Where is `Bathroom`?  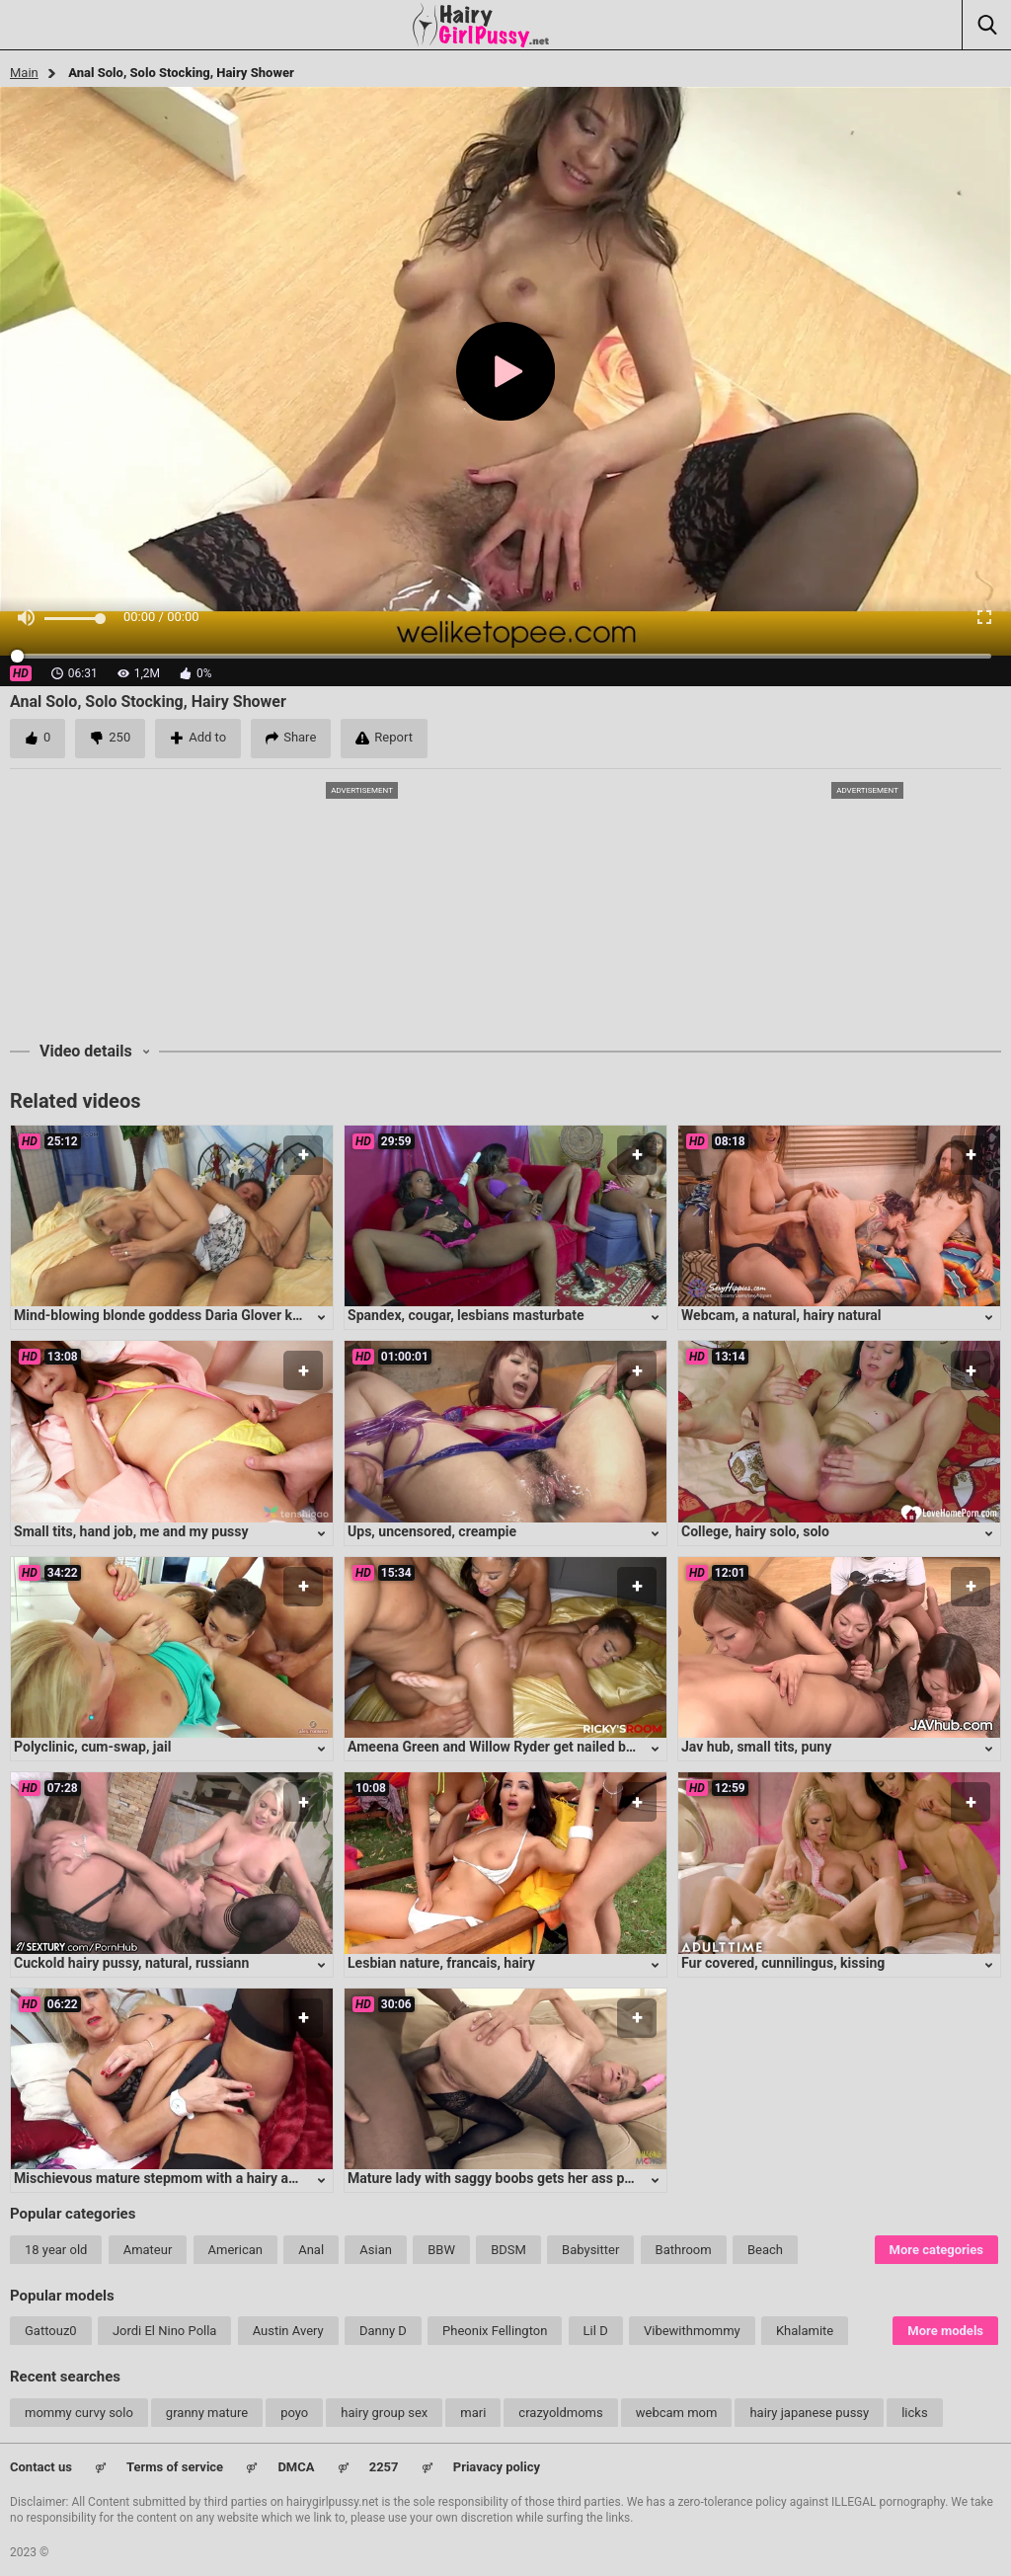
Bathroom is located at coordinates (684, 2249).